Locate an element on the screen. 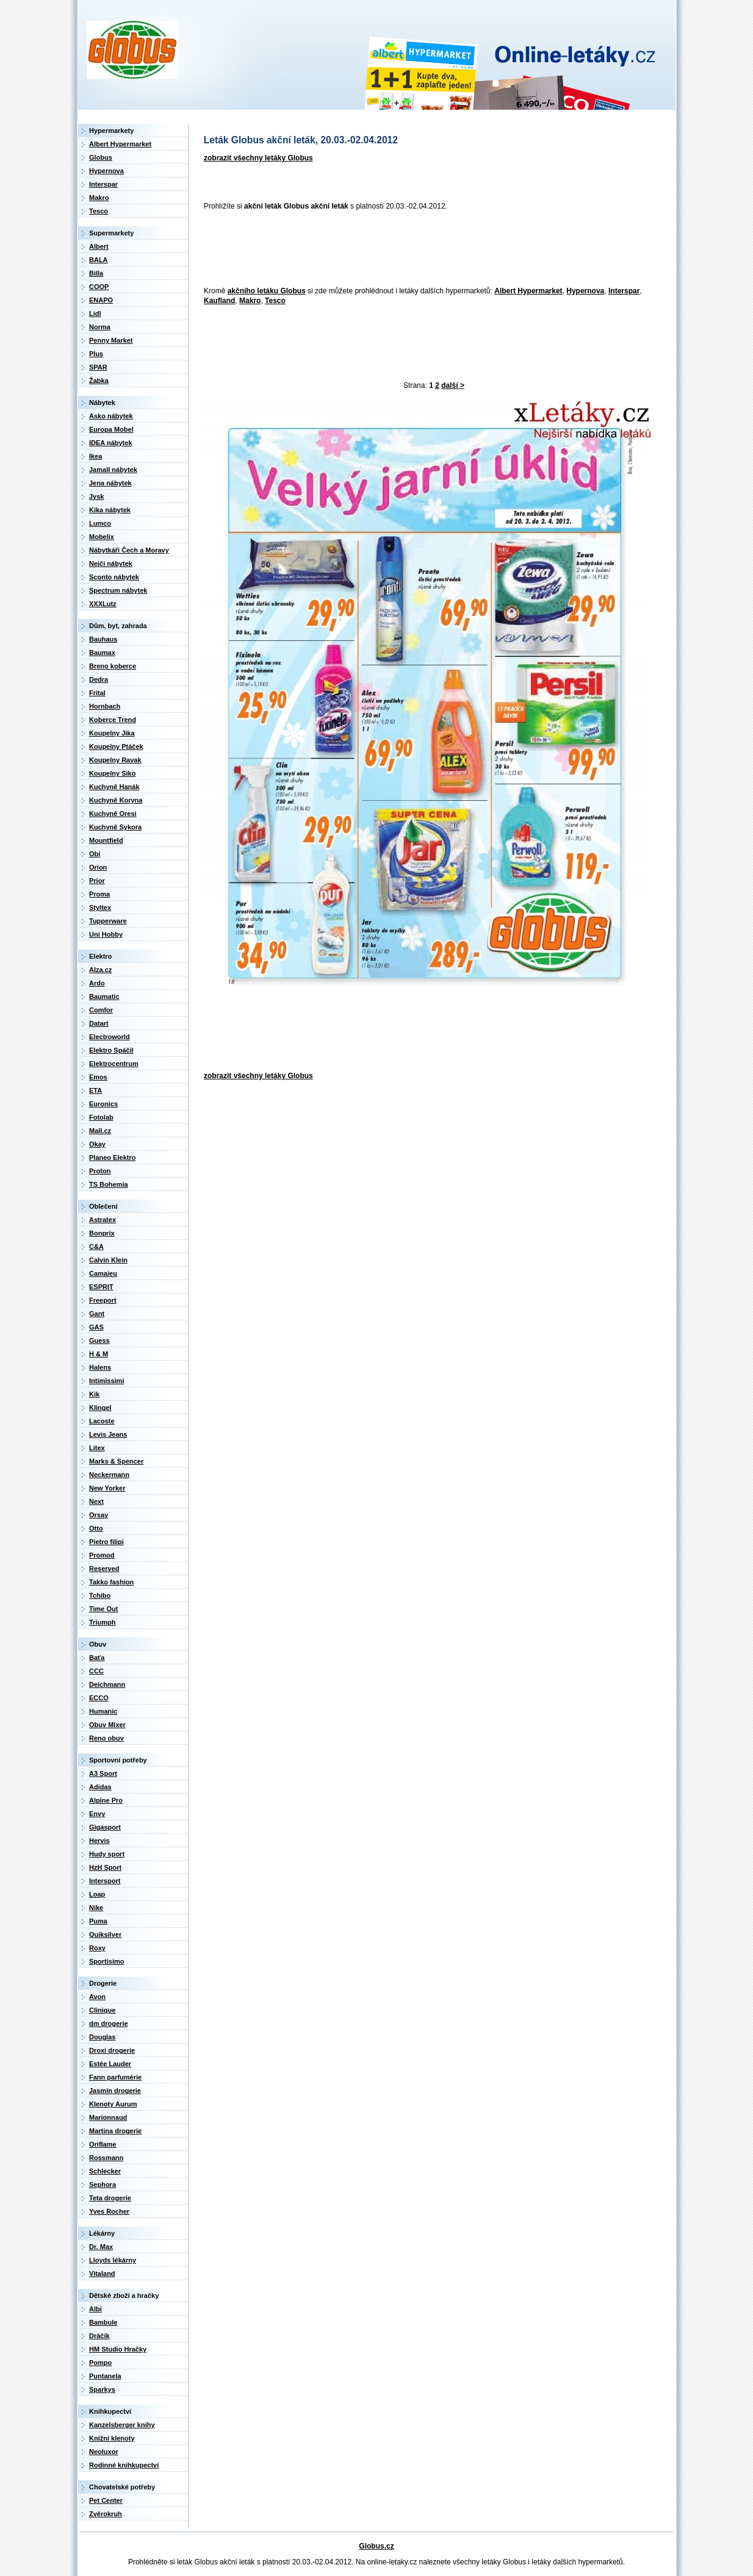  Rossmann is located at coordinates (106, 2157).